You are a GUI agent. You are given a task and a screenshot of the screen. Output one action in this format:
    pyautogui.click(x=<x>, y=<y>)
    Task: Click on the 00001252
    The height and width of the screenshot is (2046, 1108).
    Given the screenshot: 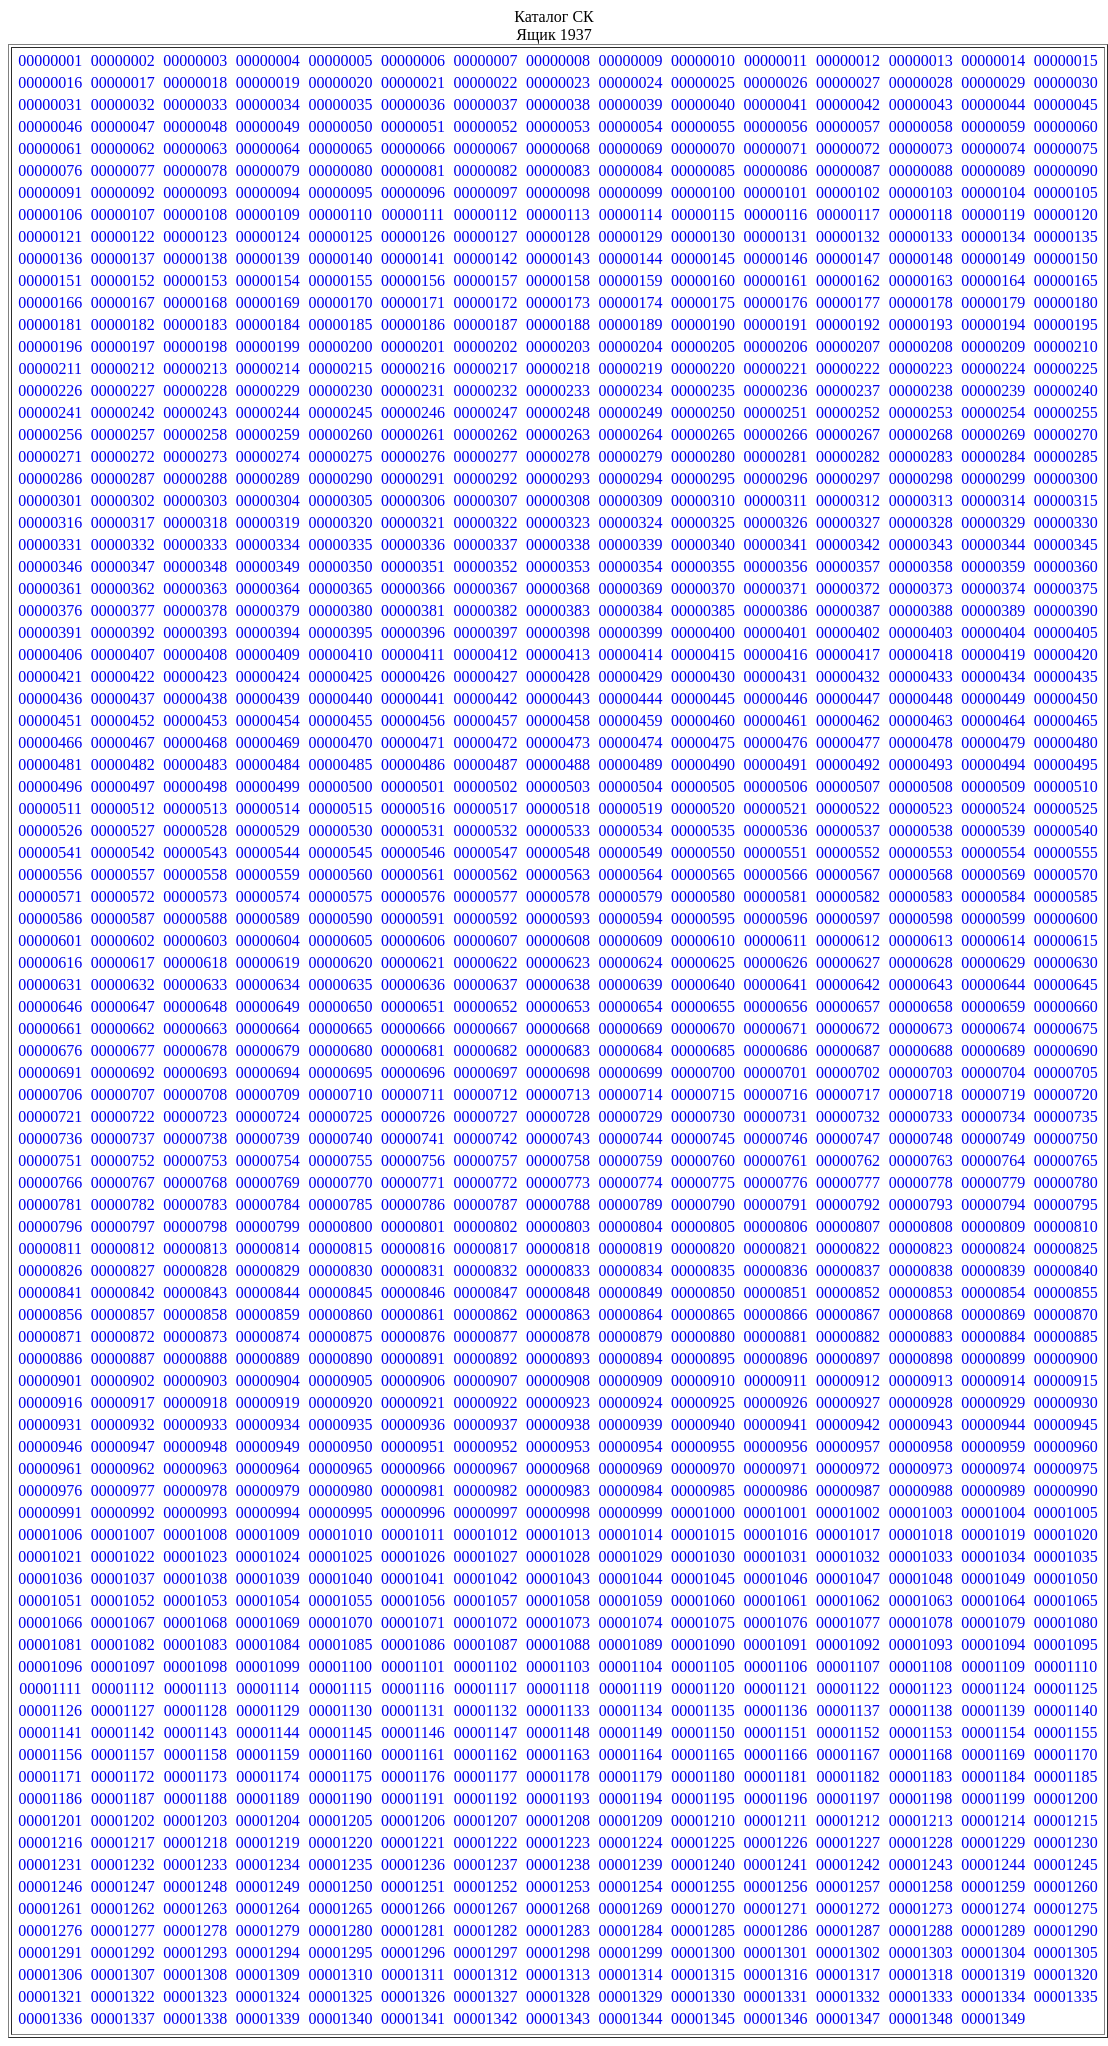 What is the action you would take?
    pyautogui.click(x=485, y=1886)
    